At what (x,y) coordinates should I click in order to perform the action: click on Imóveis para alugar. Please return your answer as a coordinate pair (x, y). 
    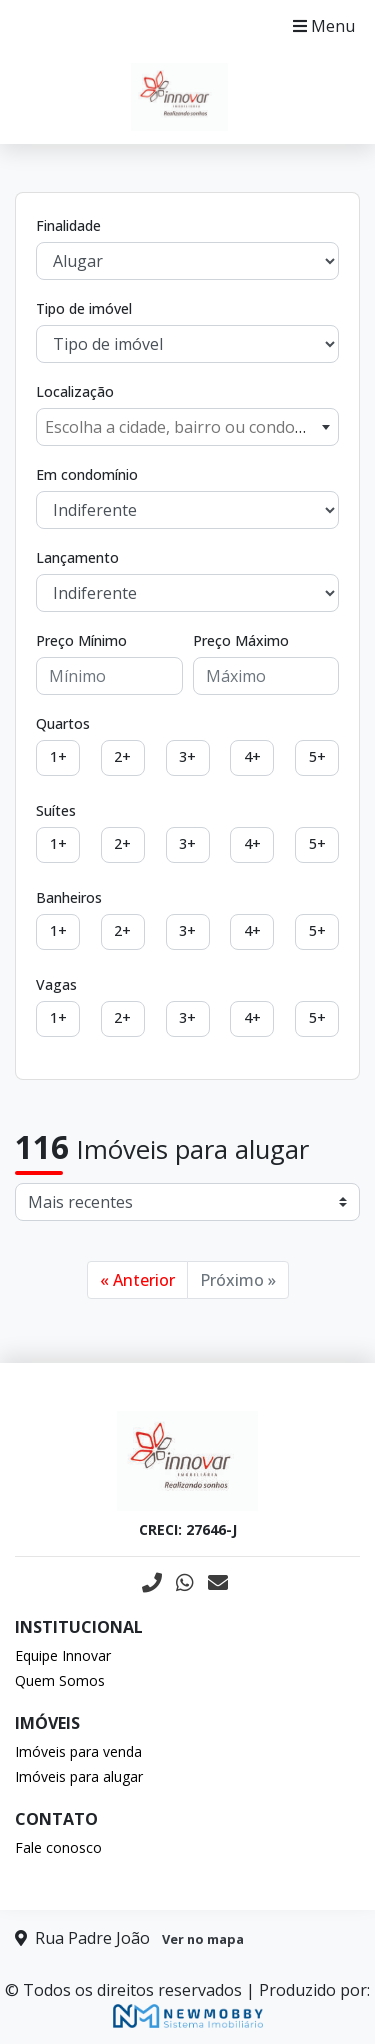
    Looking at the image, I should click on (79, 1776).